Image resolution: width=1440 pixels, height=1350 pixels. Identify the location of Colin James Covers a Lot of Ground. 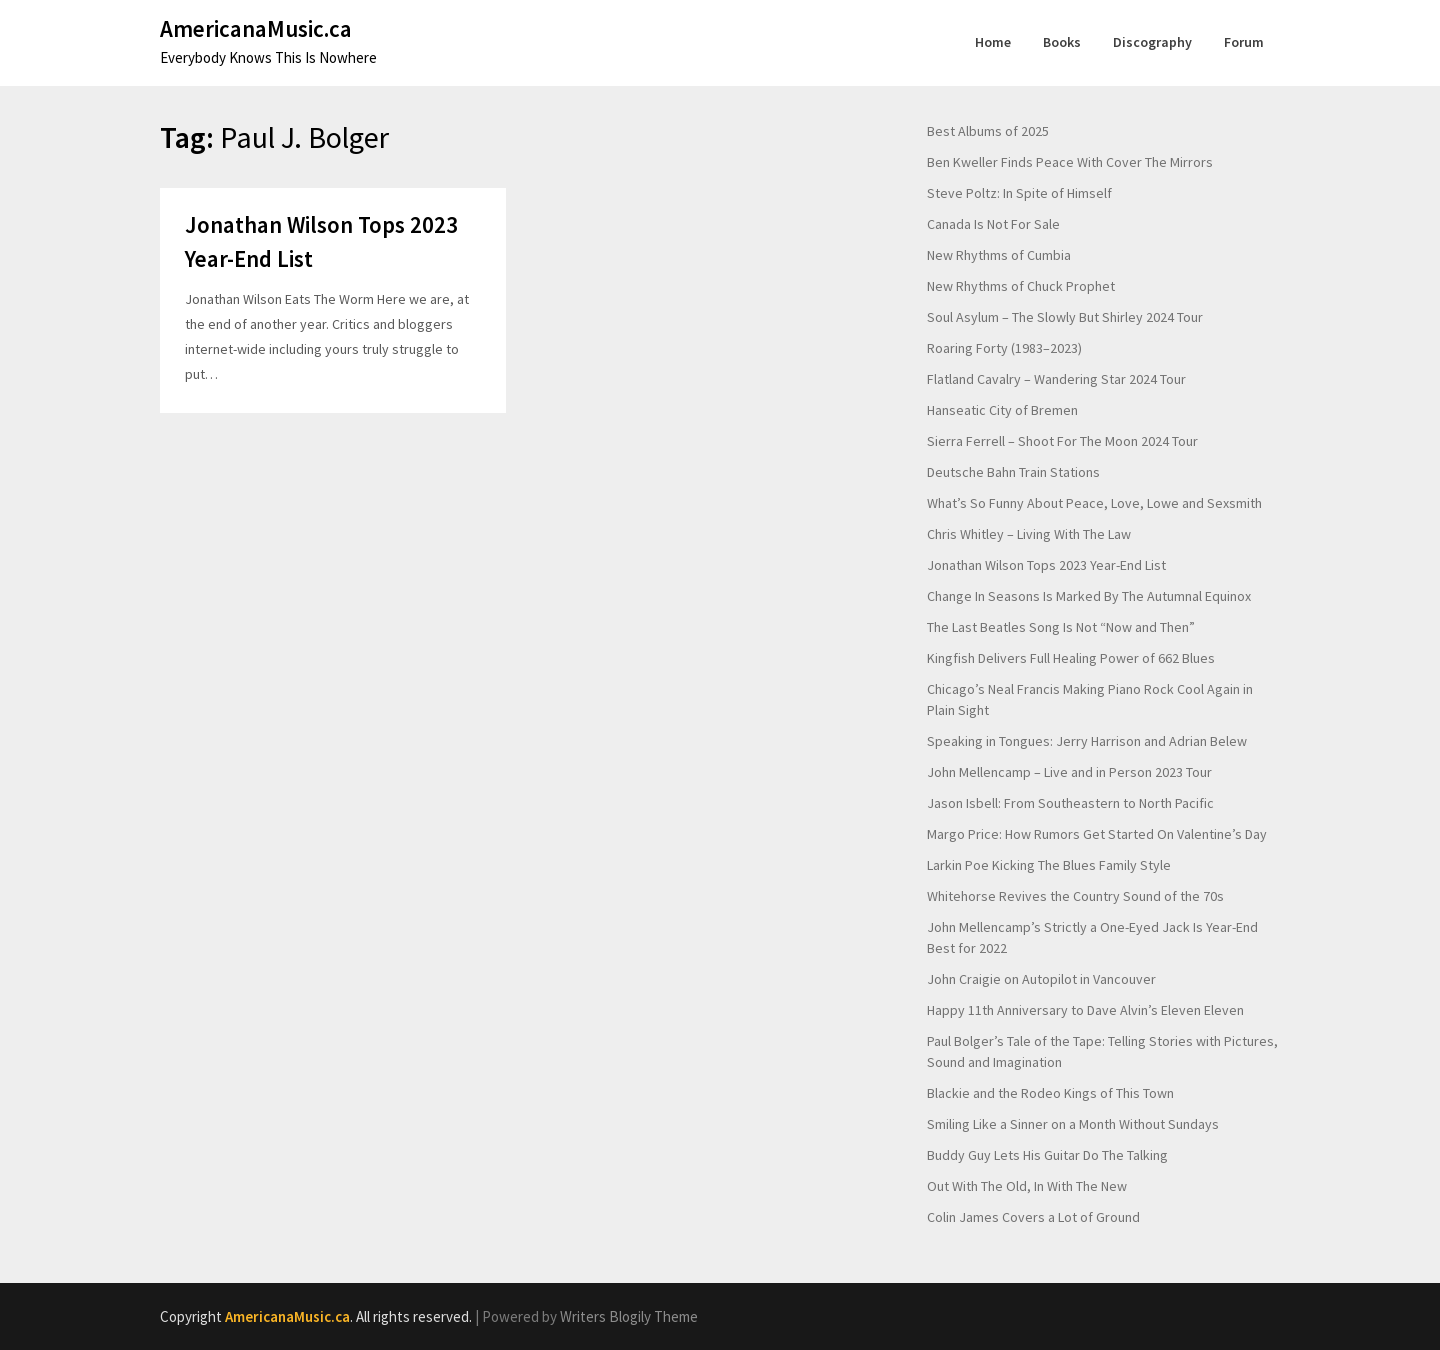
(1033, 1217).